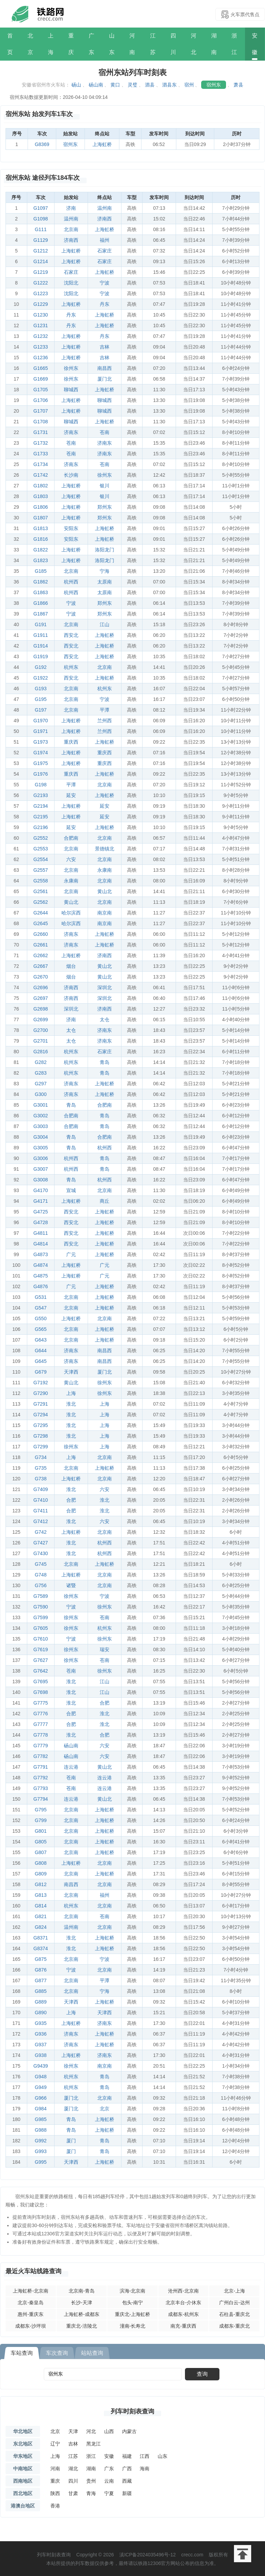 This screenshot has width=265, height=2576. Describe the element at coordinates (40, 1756) in the screenshot. I see `G7782` at that location.